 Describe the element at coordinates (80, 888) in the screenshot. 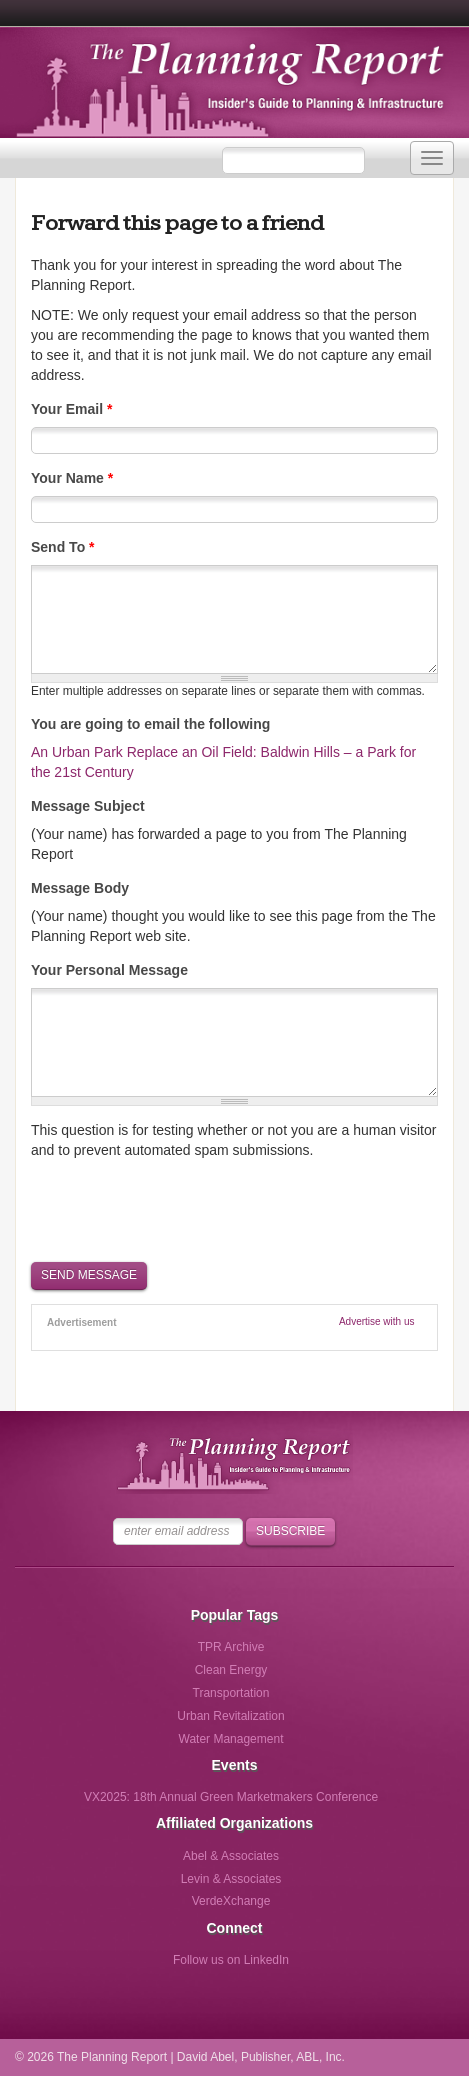

I see `Message Body` at that location.